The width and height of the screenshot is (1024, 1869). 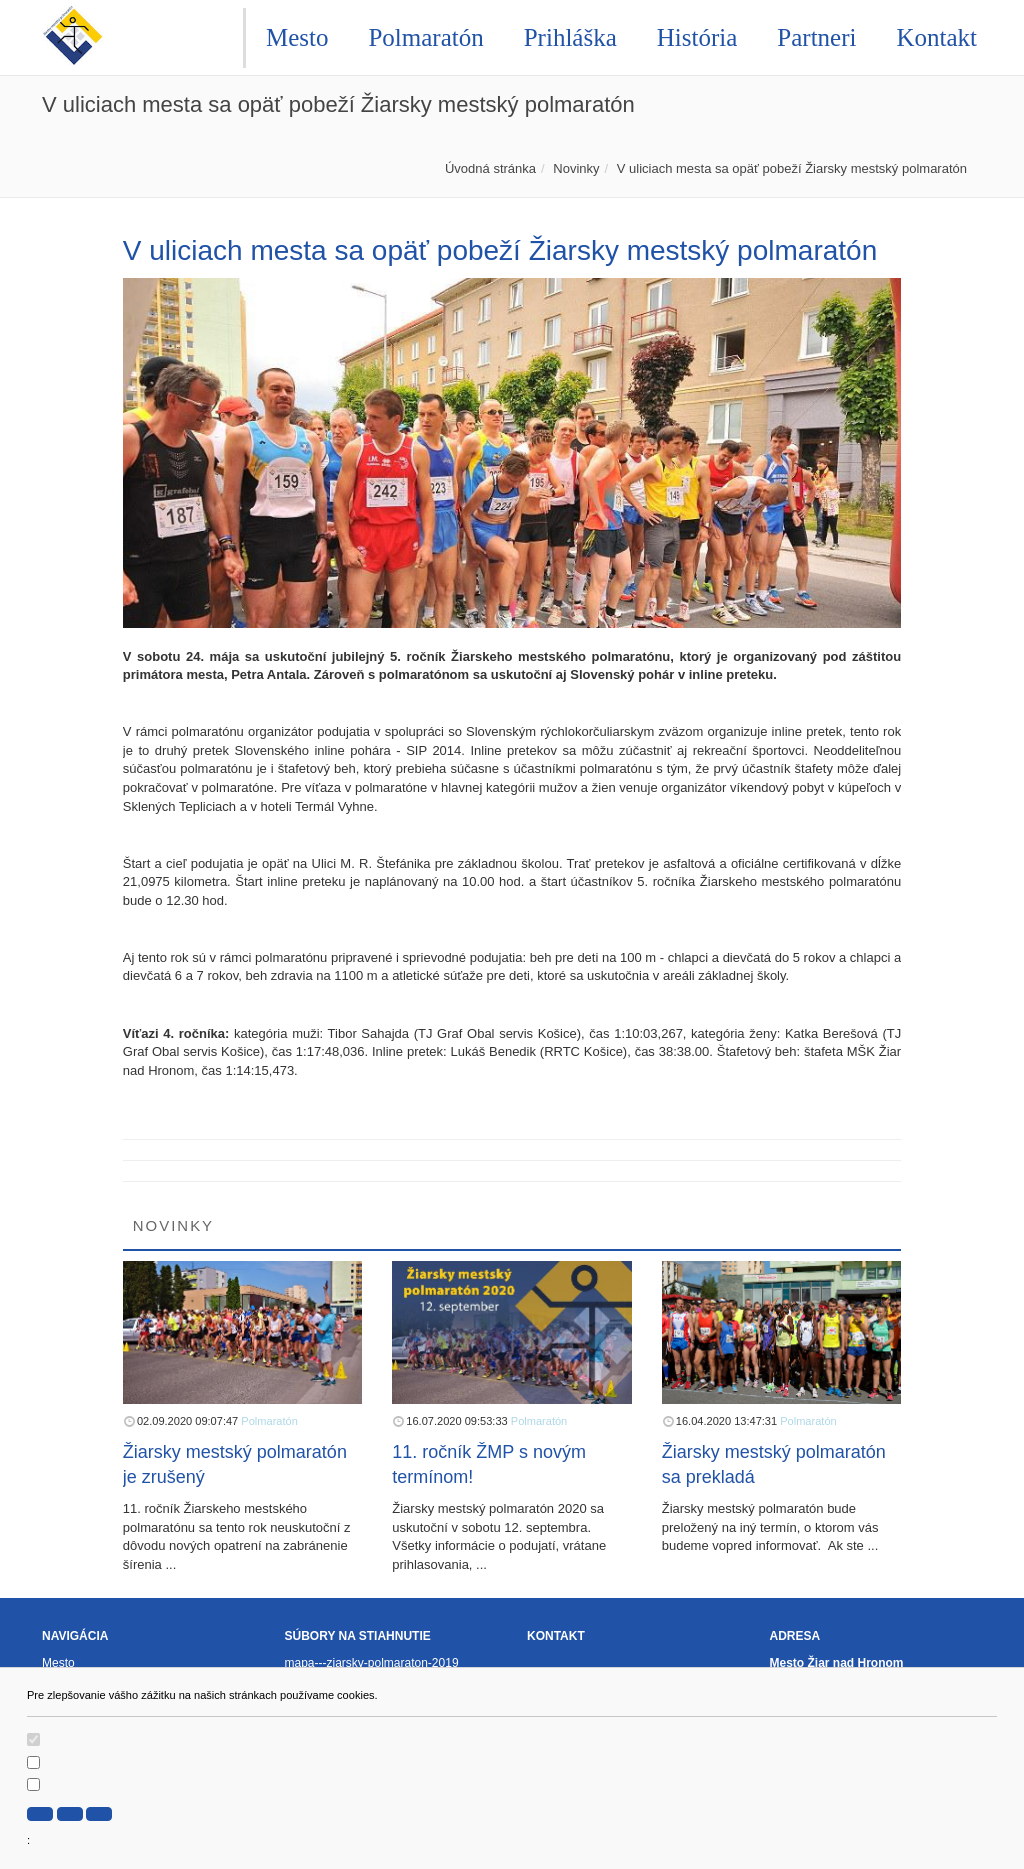 What do you see at coordinates (425, 37) in the screenshot?
I see `Polmaratón` at bounding box center [425, 37].